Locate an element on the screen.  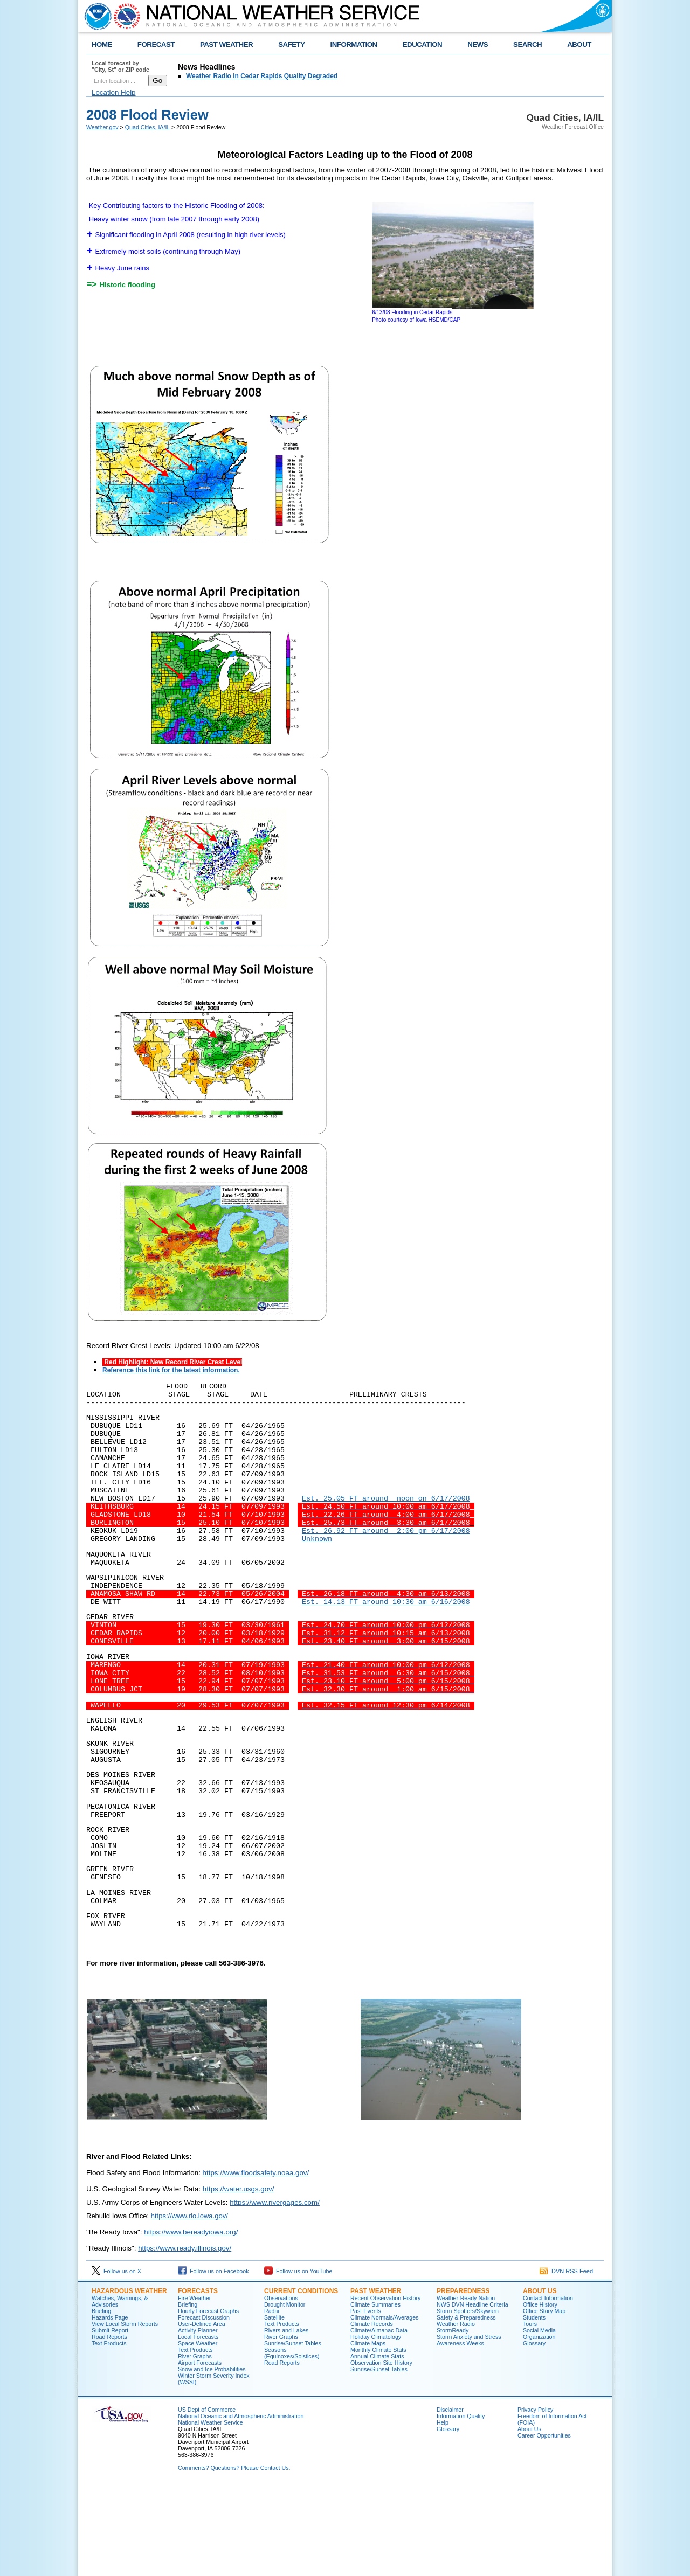
INFORMATION is located at coordinates (353, 44).